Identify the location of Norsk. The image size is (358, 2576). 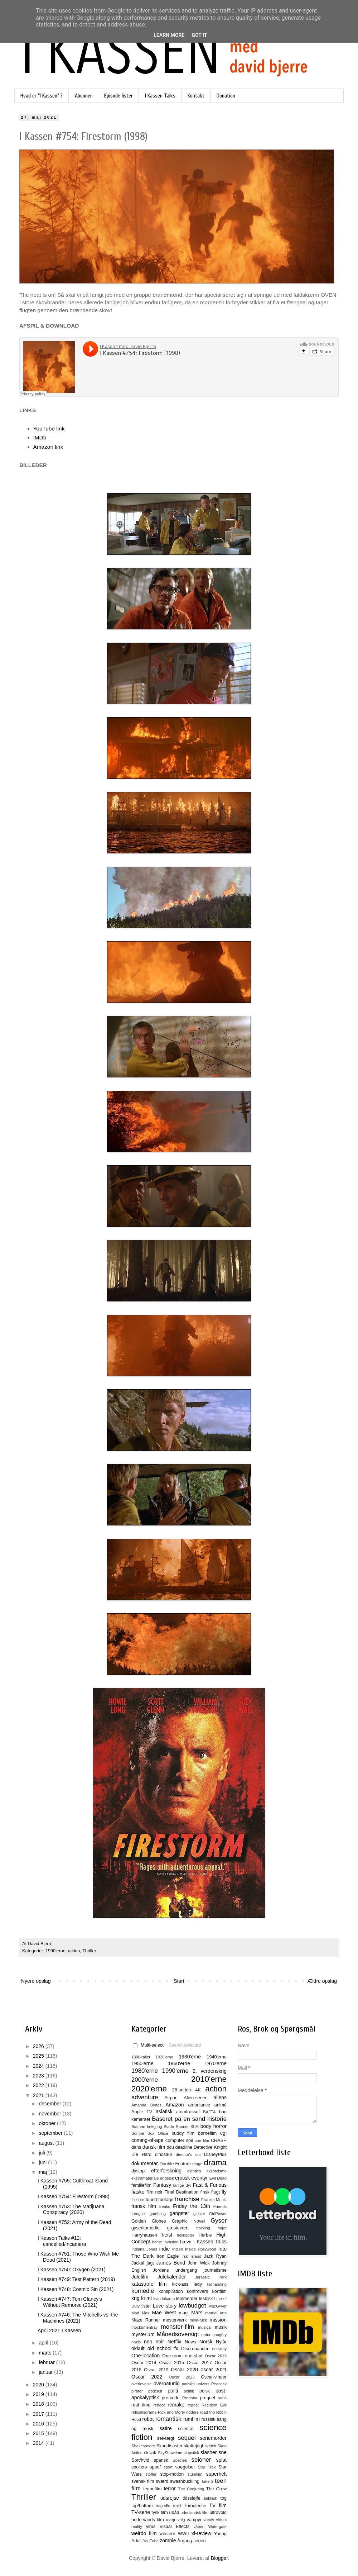
(206, 2341).